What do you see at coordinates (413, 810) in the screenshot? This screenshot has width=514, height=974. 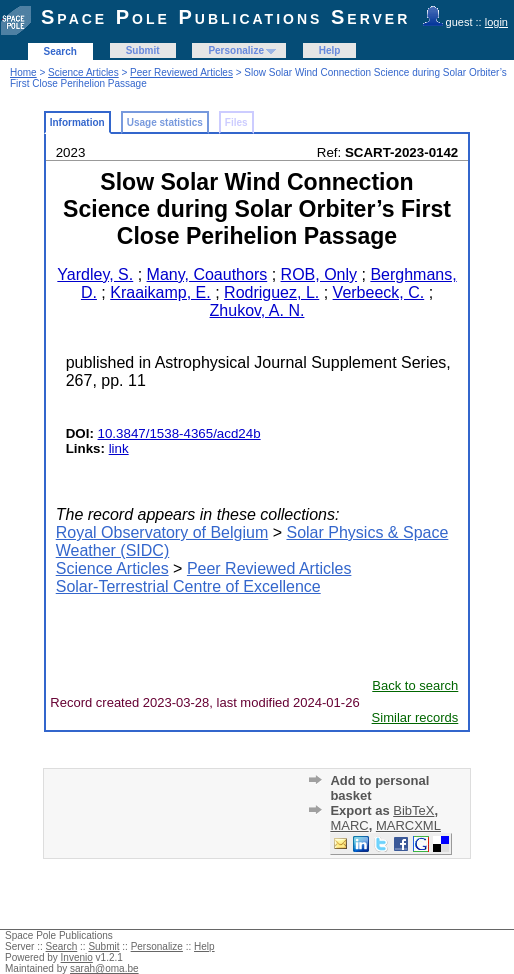 I see `BibTeX` at bounding box center [413, 810].